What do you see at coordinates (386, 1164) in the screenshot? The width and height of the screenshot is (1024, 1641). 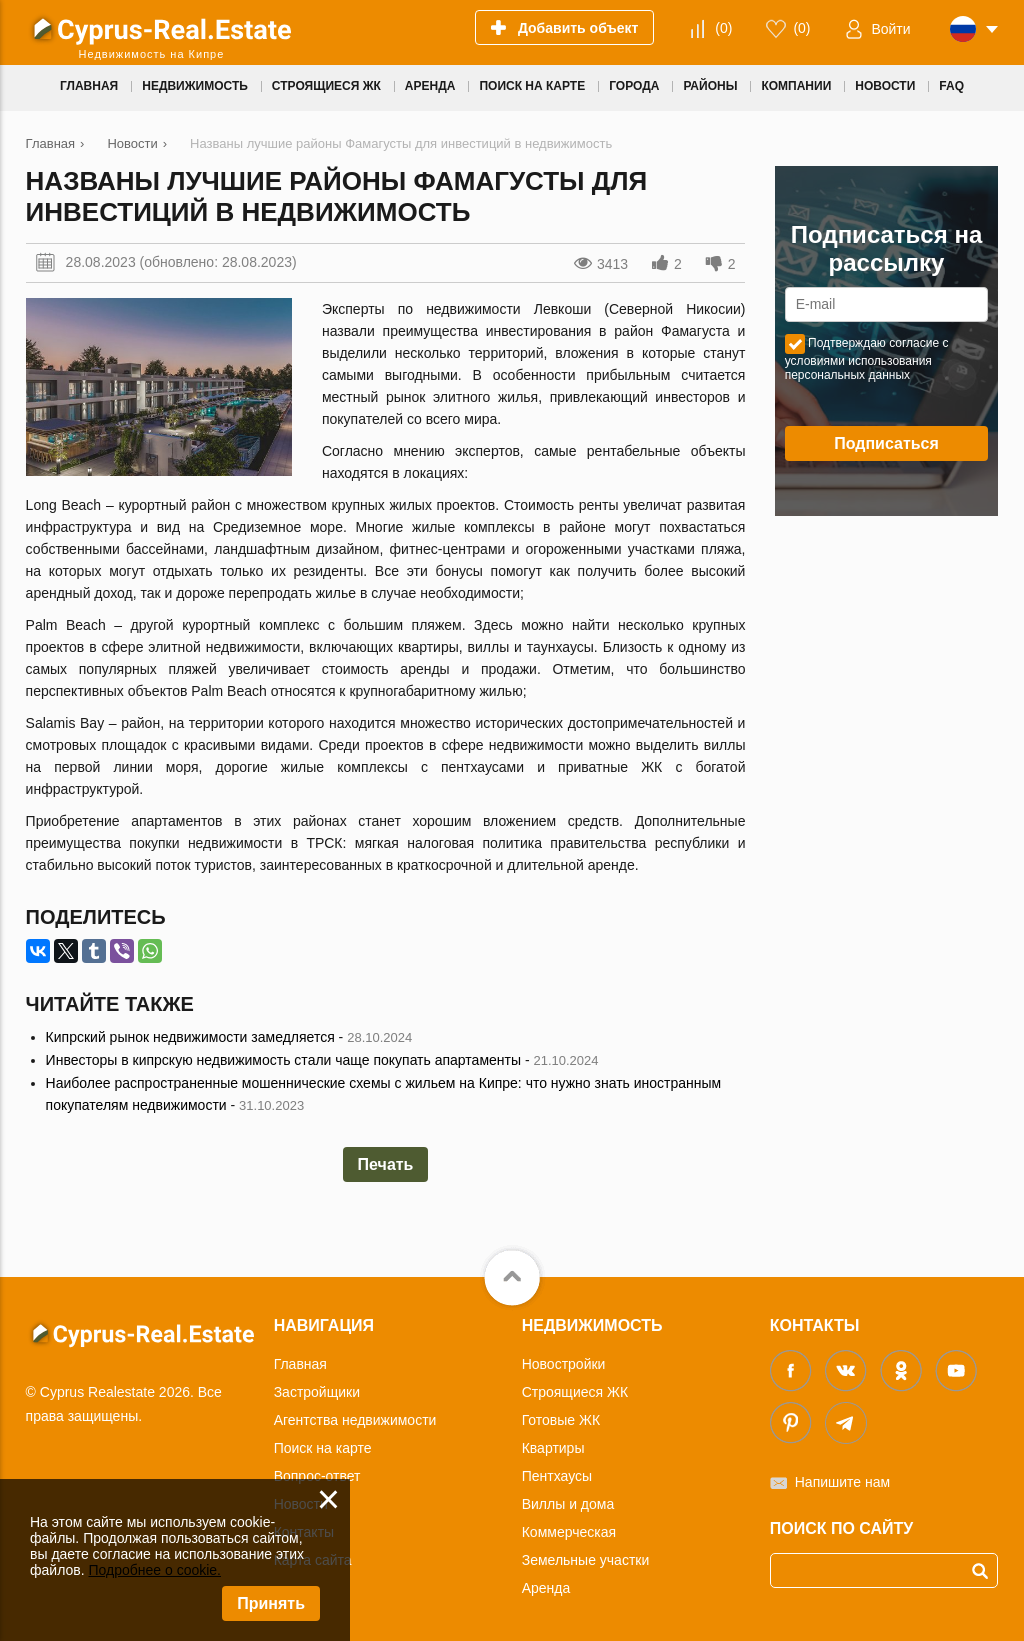 I see `Печать` at bounding box center [386, 1164].